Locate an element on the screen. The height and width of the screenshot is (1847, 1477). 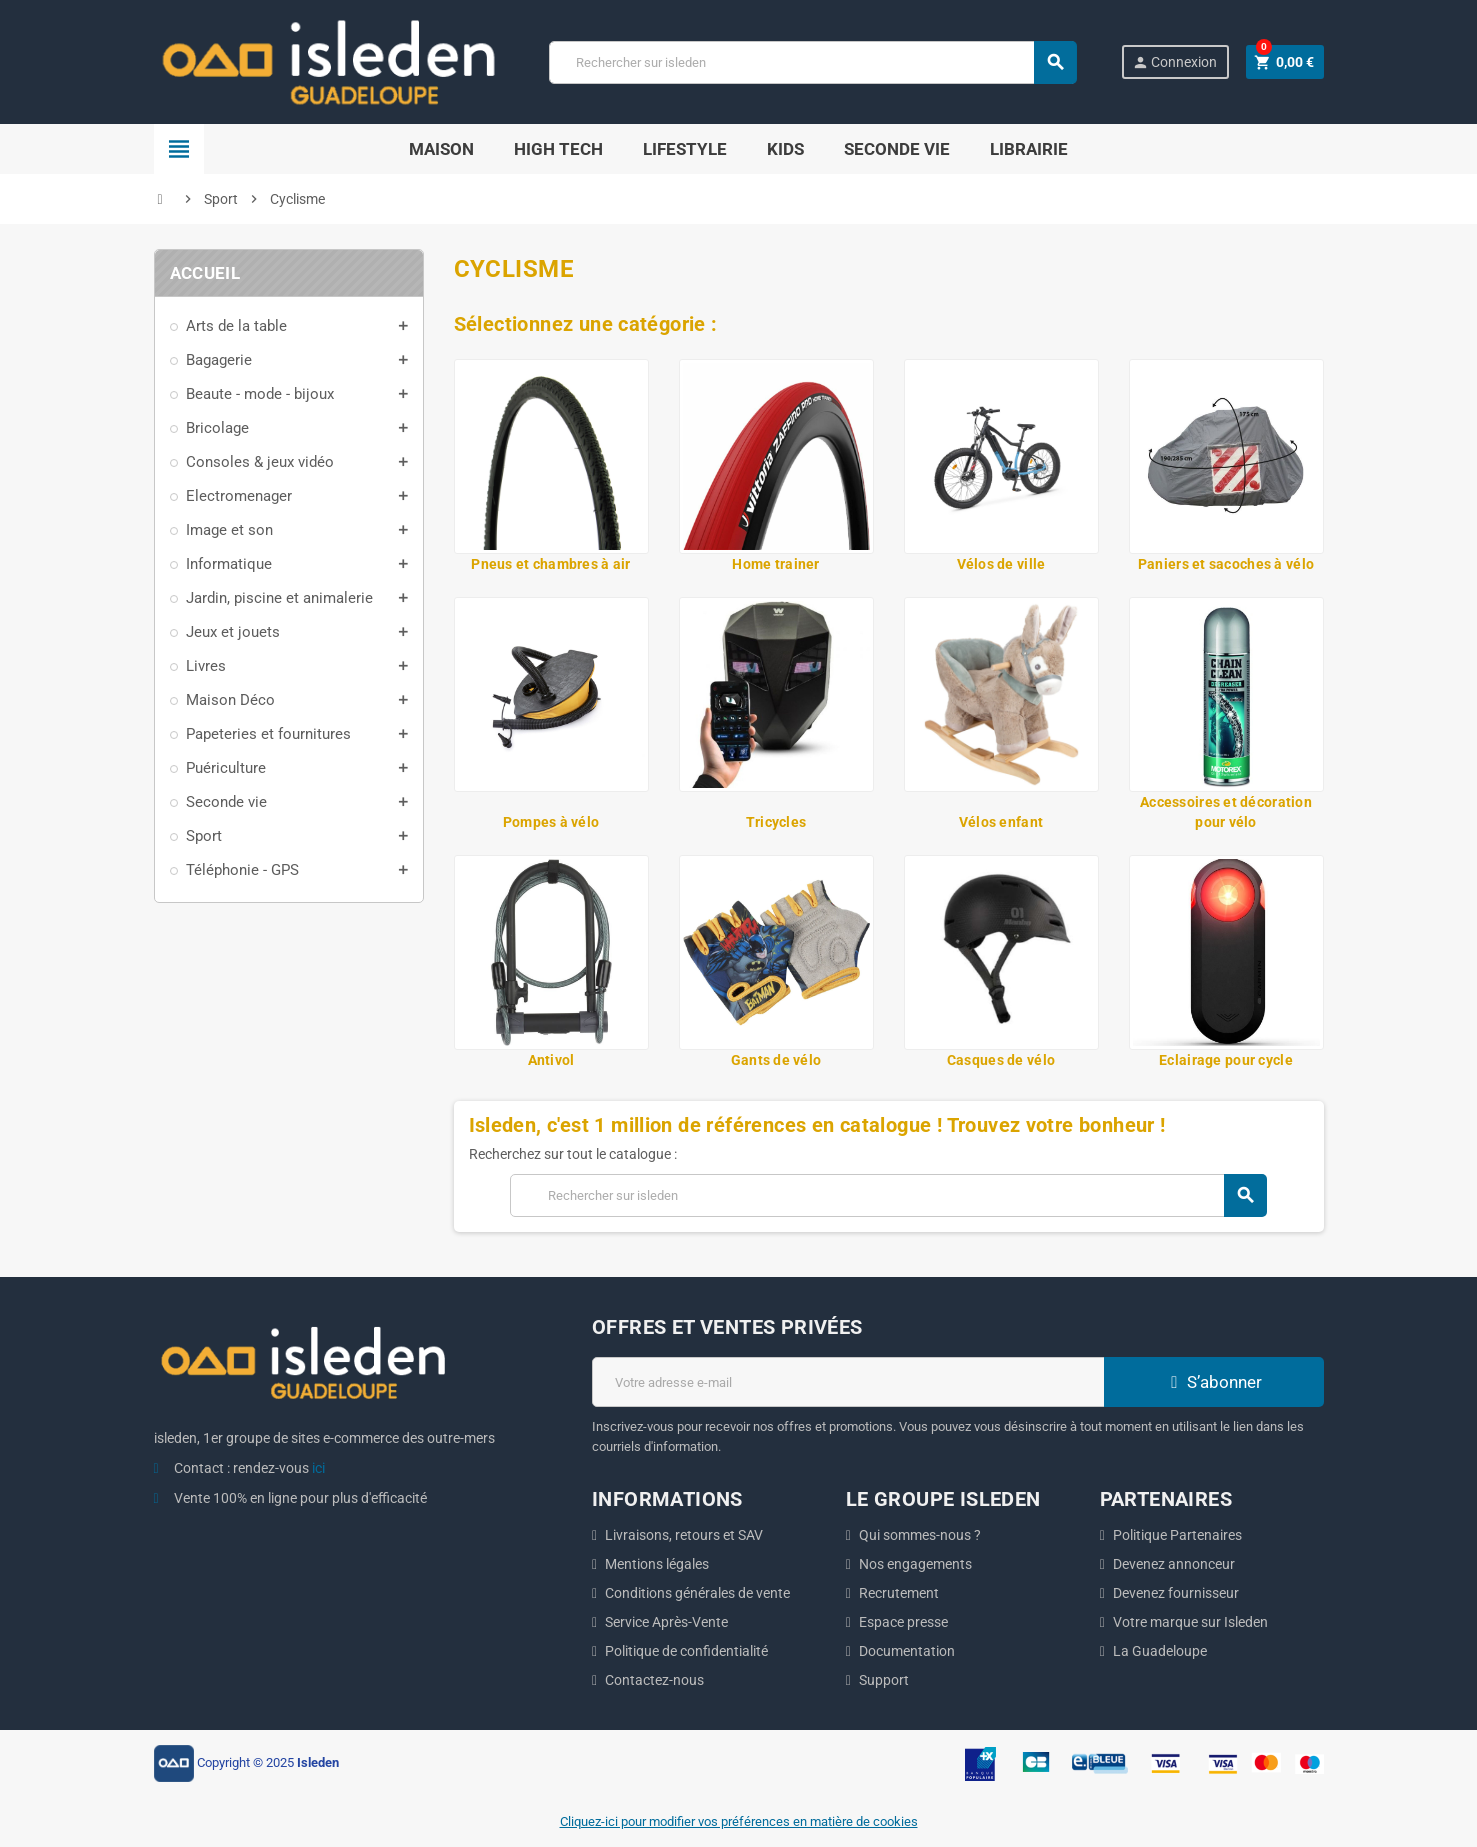
Eclairage pour cycle is located at coordinates (1226, 1060).